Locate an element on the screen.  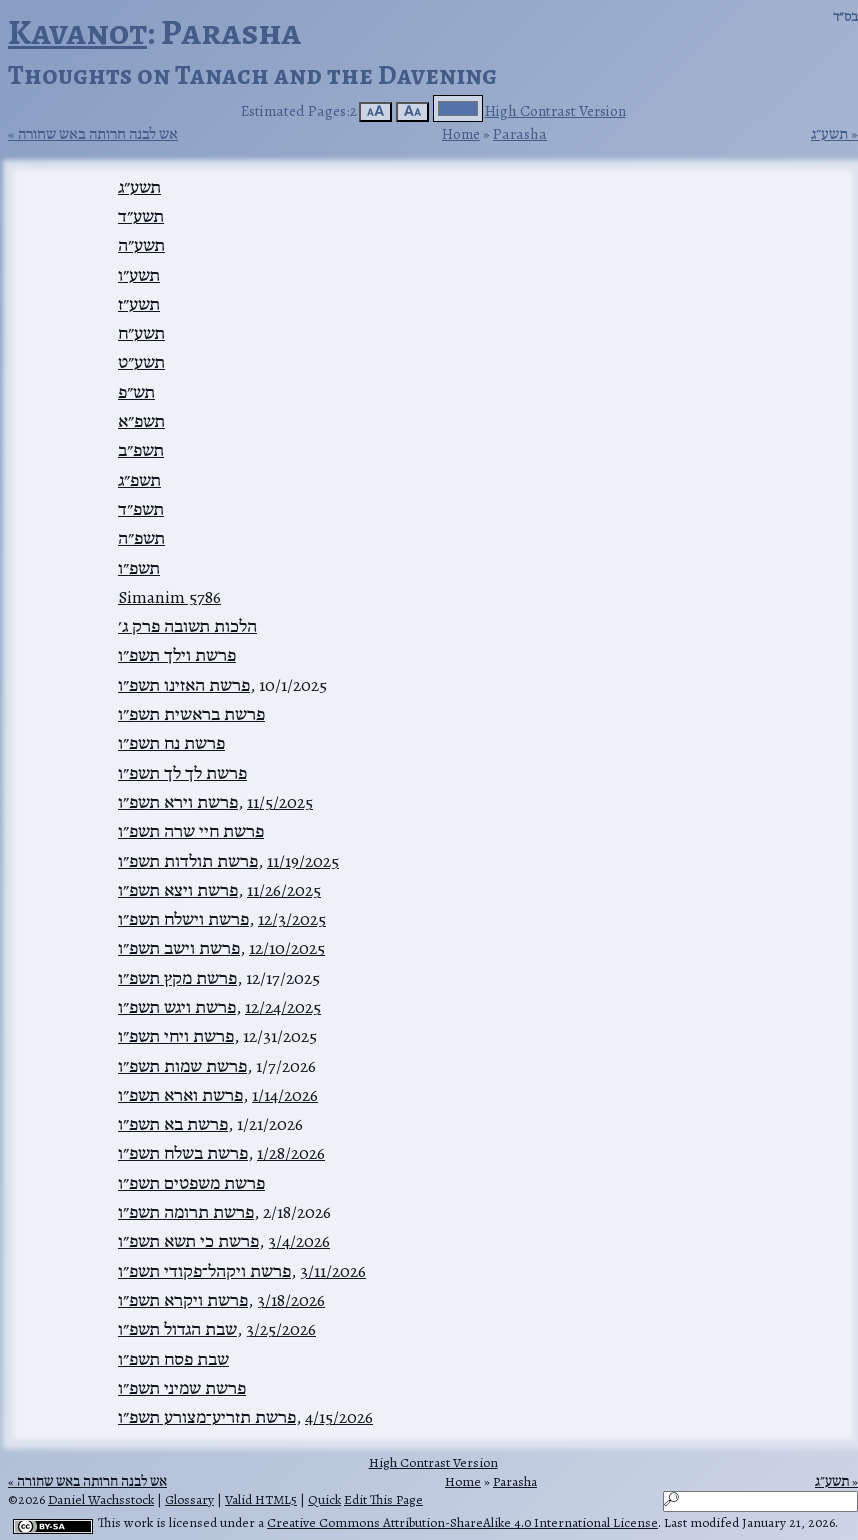
11/26/2025 is located at coordinates (284, 890).